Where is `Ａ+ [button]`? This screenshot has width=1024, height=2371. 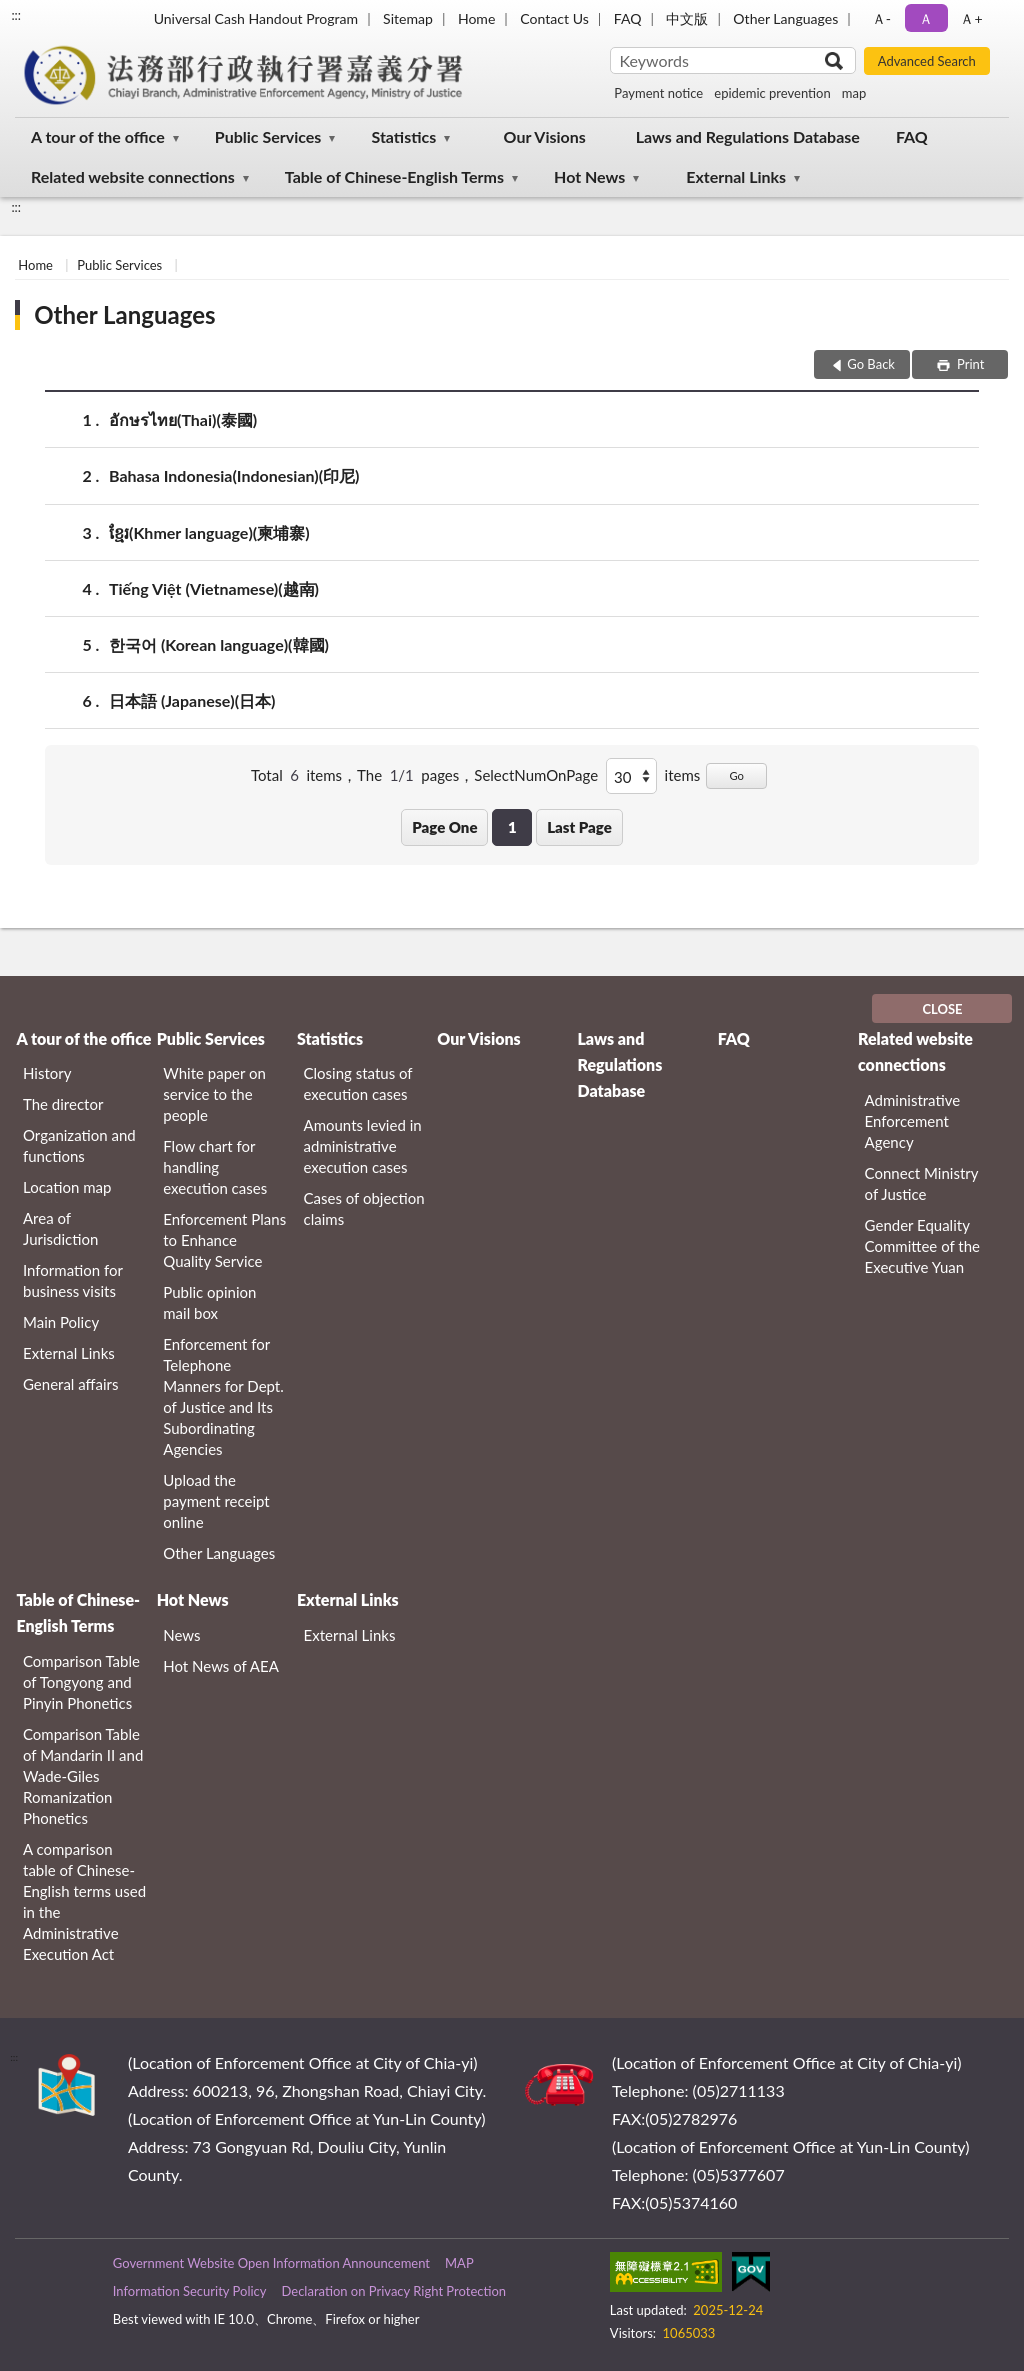 Ａ+ [button] is located at coordinates (971, 18).